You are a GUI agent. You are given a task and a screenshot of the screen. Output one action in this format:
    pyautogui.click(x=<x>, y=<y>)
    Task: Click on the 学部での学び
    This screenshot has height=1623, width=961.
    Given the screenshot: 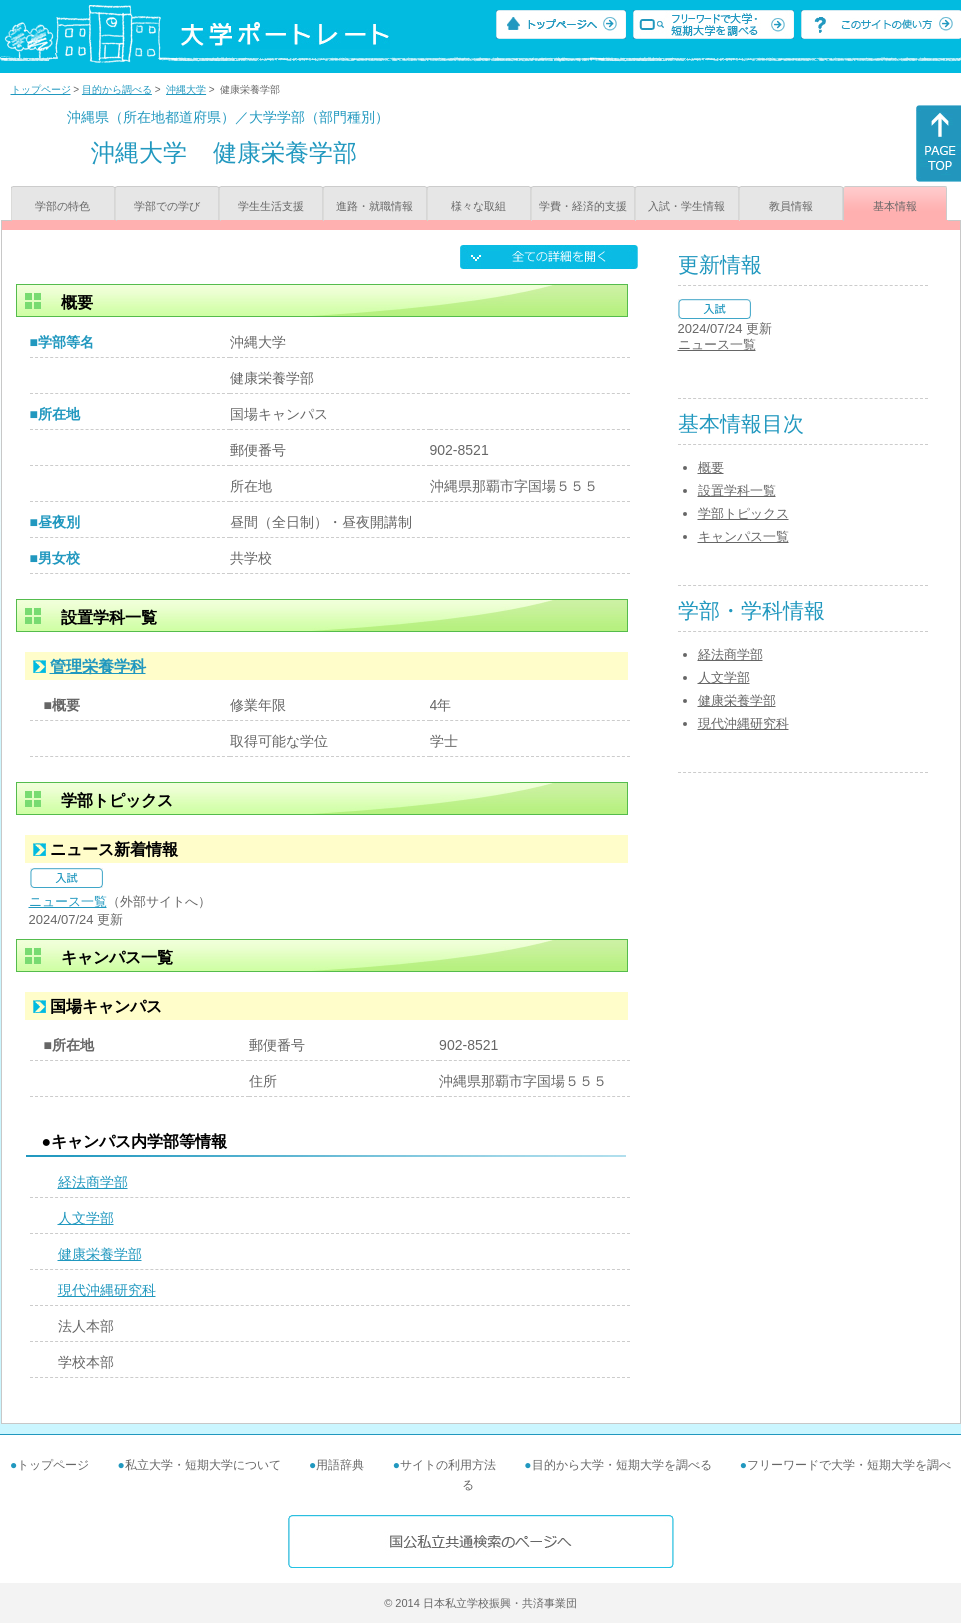 What is the action you would take?
    pyautogui.click(x=167, y=206)
    